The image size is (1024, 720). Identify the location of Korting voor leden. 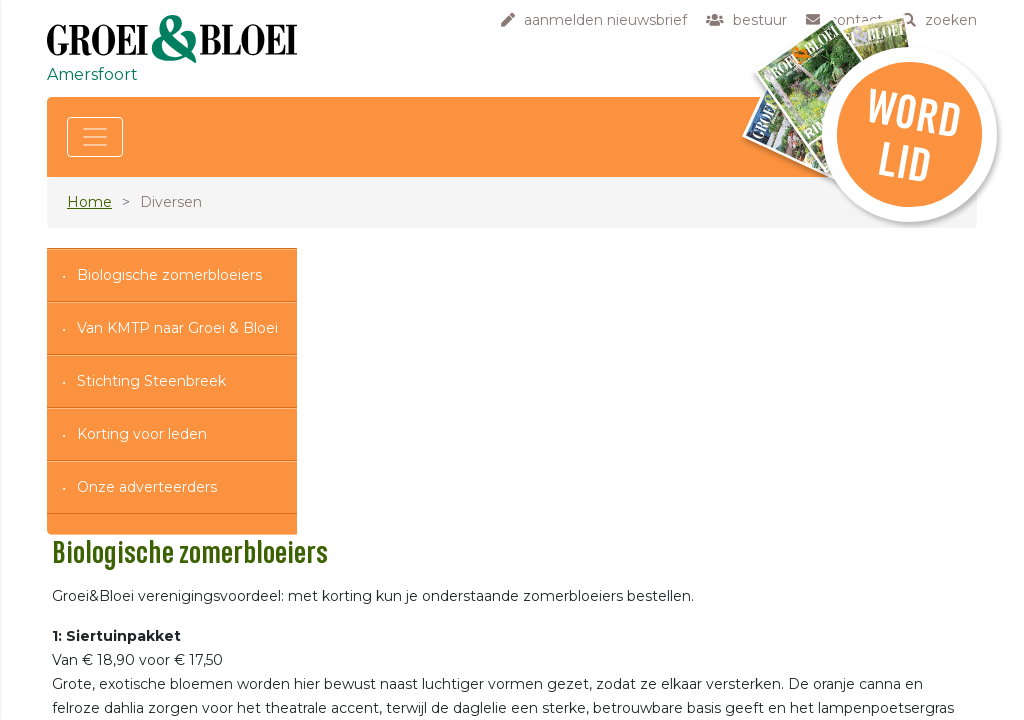
(142, 434).